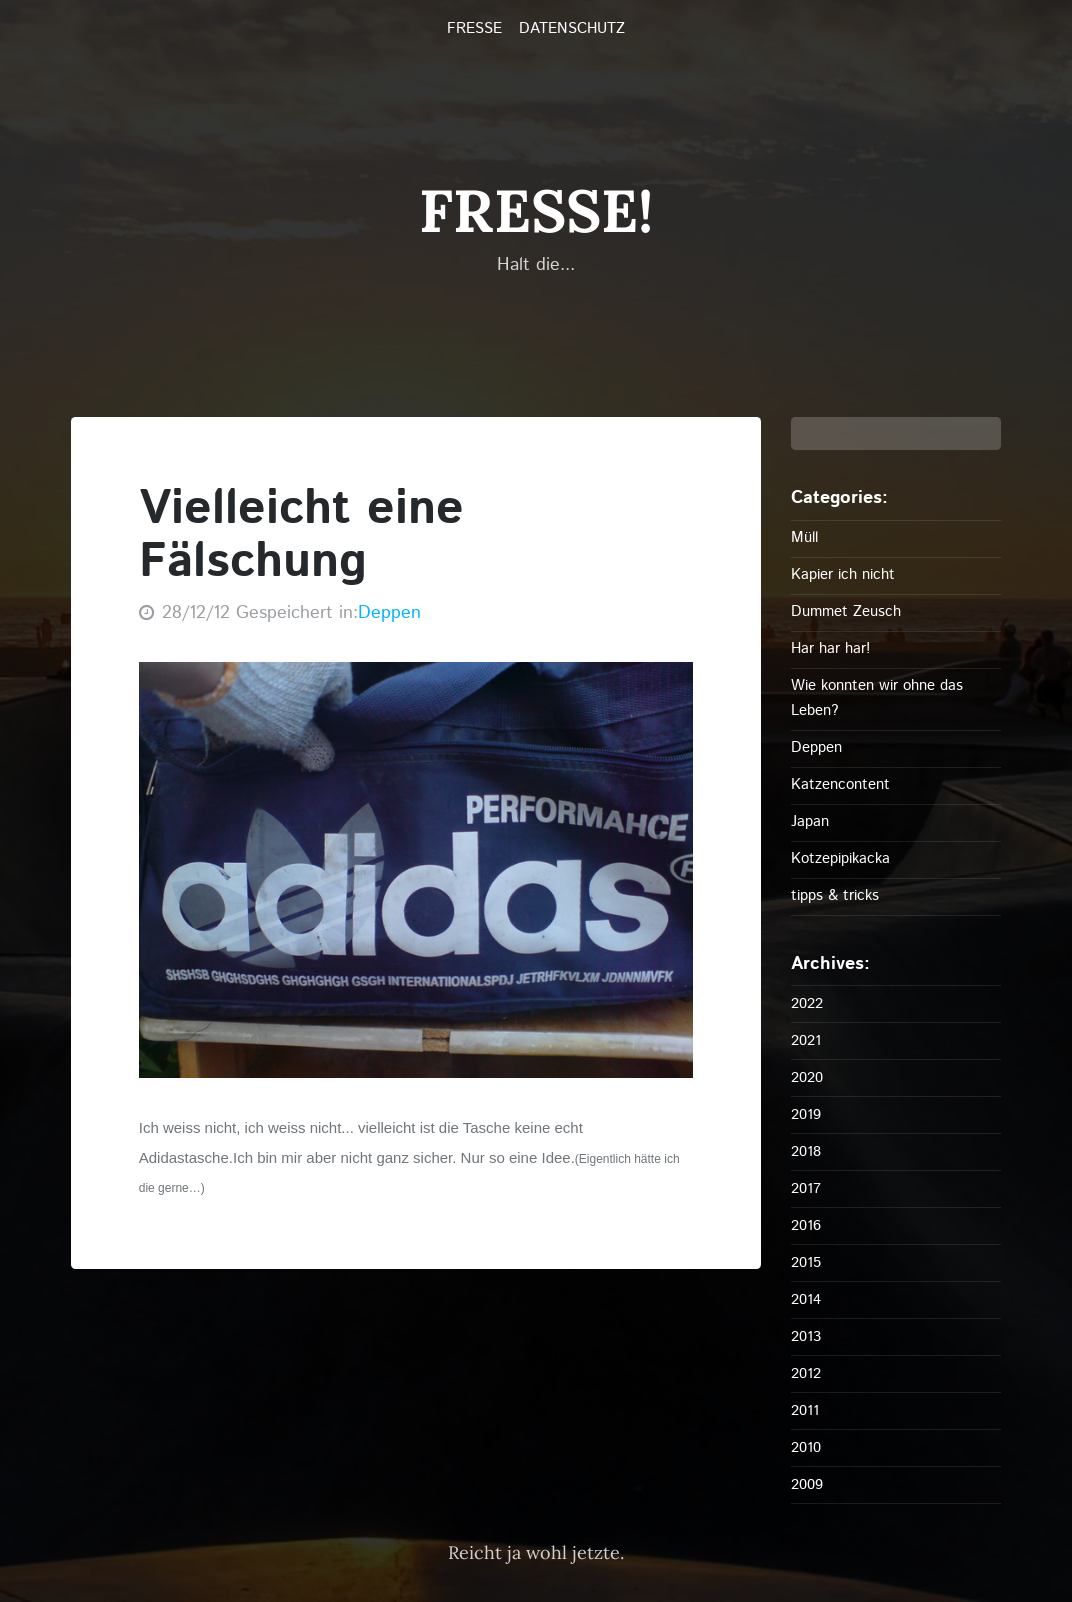 Image resolution: width=1072 pixels, height=1602 pixels. I want to click on 2022, so click(807, 1003).